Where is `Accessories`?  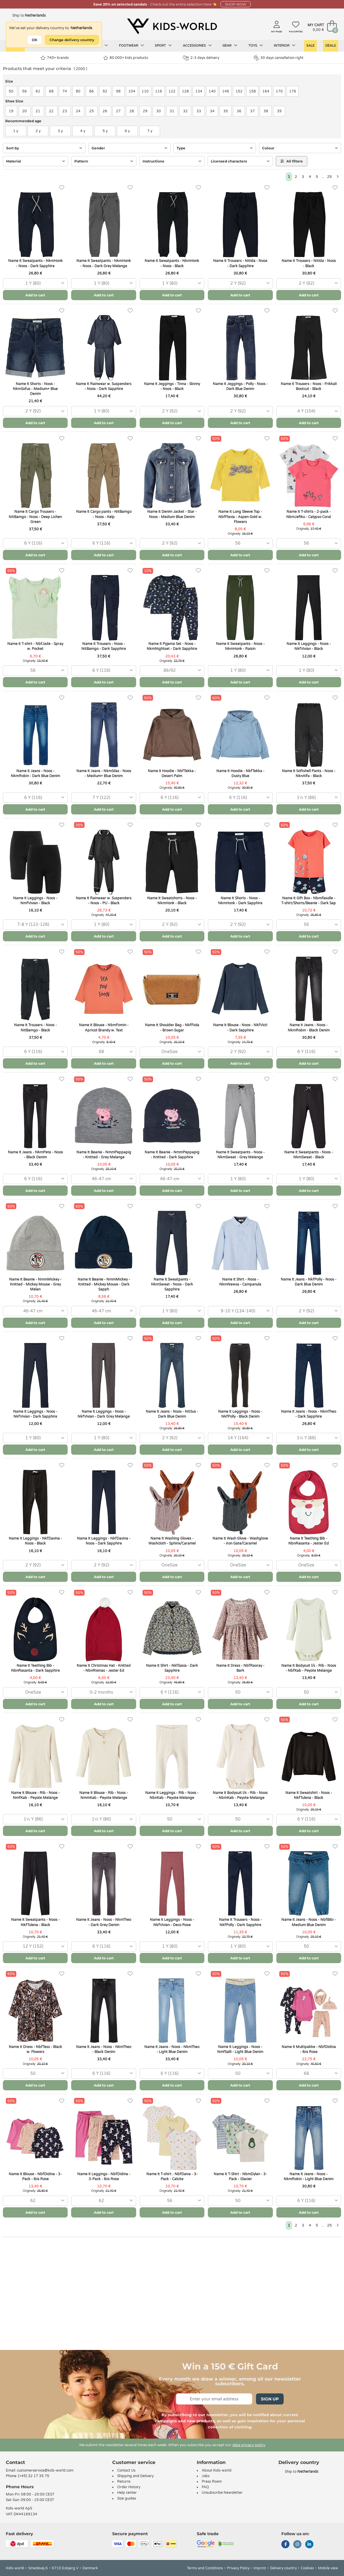 Accessories is located at coordinates (197, 45).